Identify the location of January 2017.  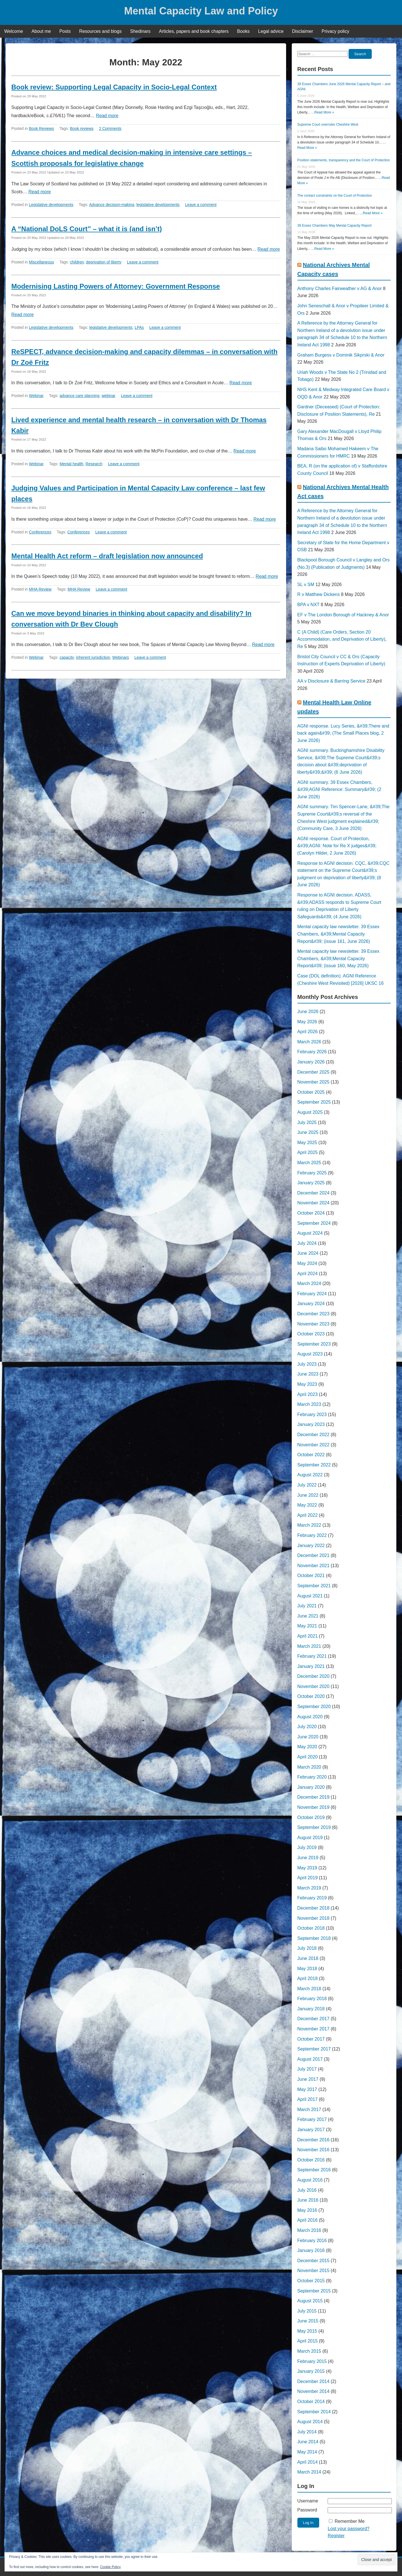
(311, 2129).